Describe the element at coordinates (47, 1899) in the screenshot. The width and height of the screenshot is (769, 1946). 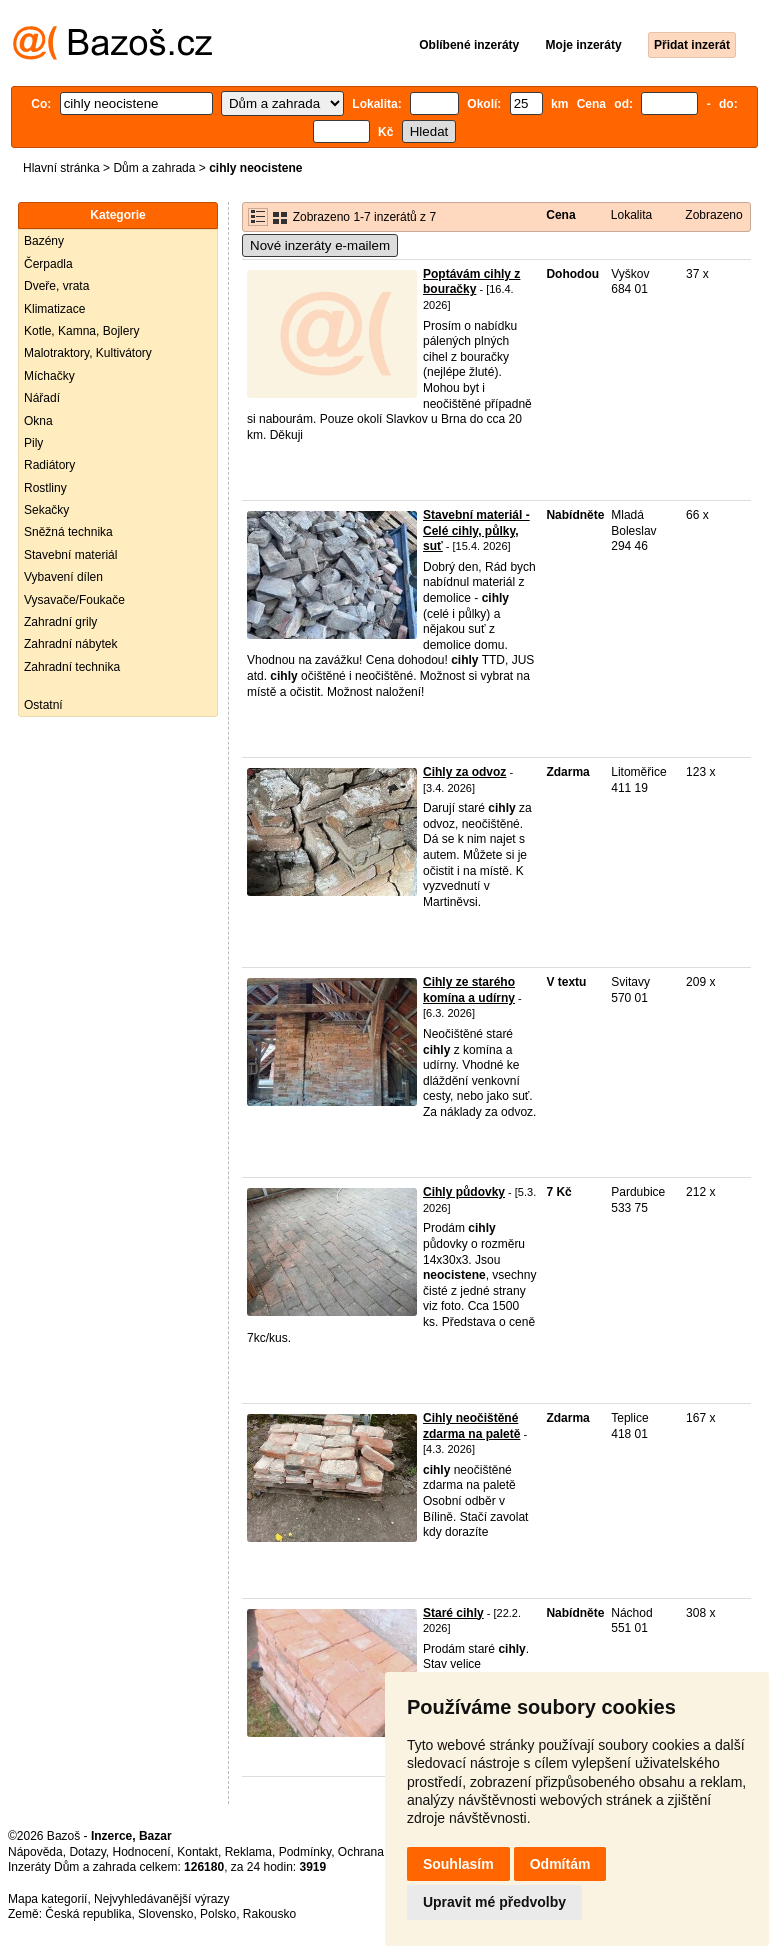
I see `Mapa kategorií` at that location.